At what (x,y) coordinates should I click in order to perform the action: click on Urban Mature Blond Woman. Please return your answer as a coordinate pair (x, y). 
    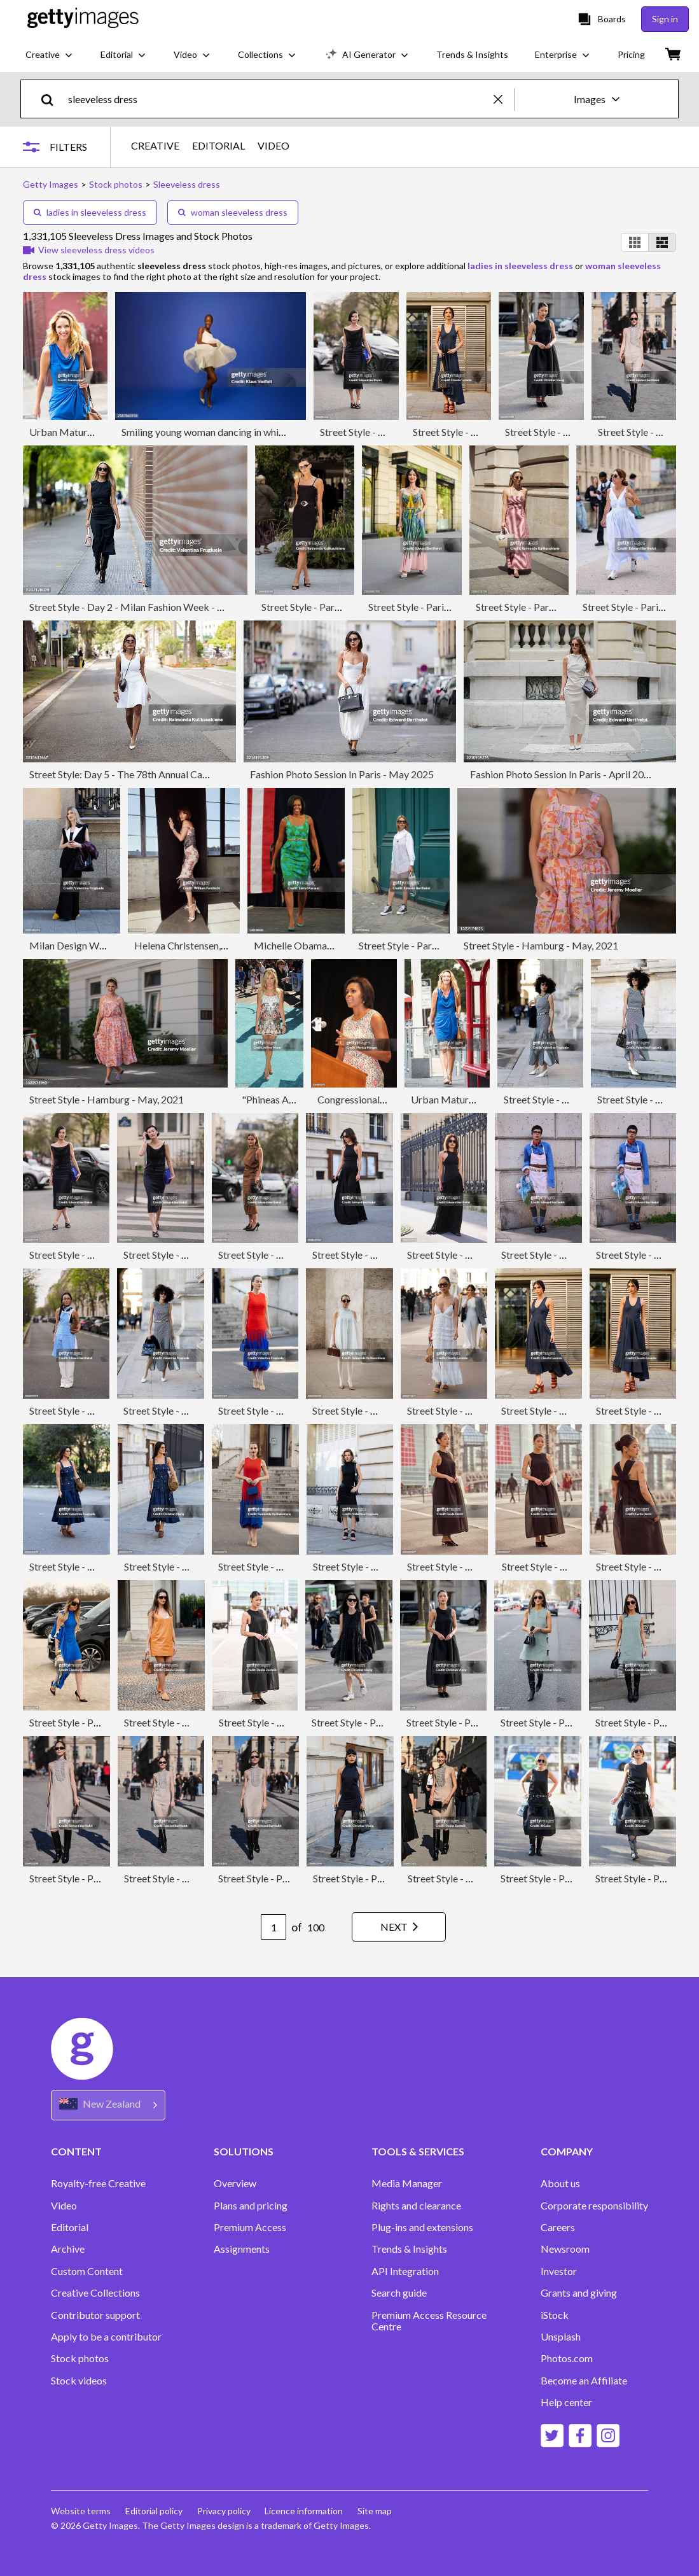
    Looking at the image, I should click on (92, 432).